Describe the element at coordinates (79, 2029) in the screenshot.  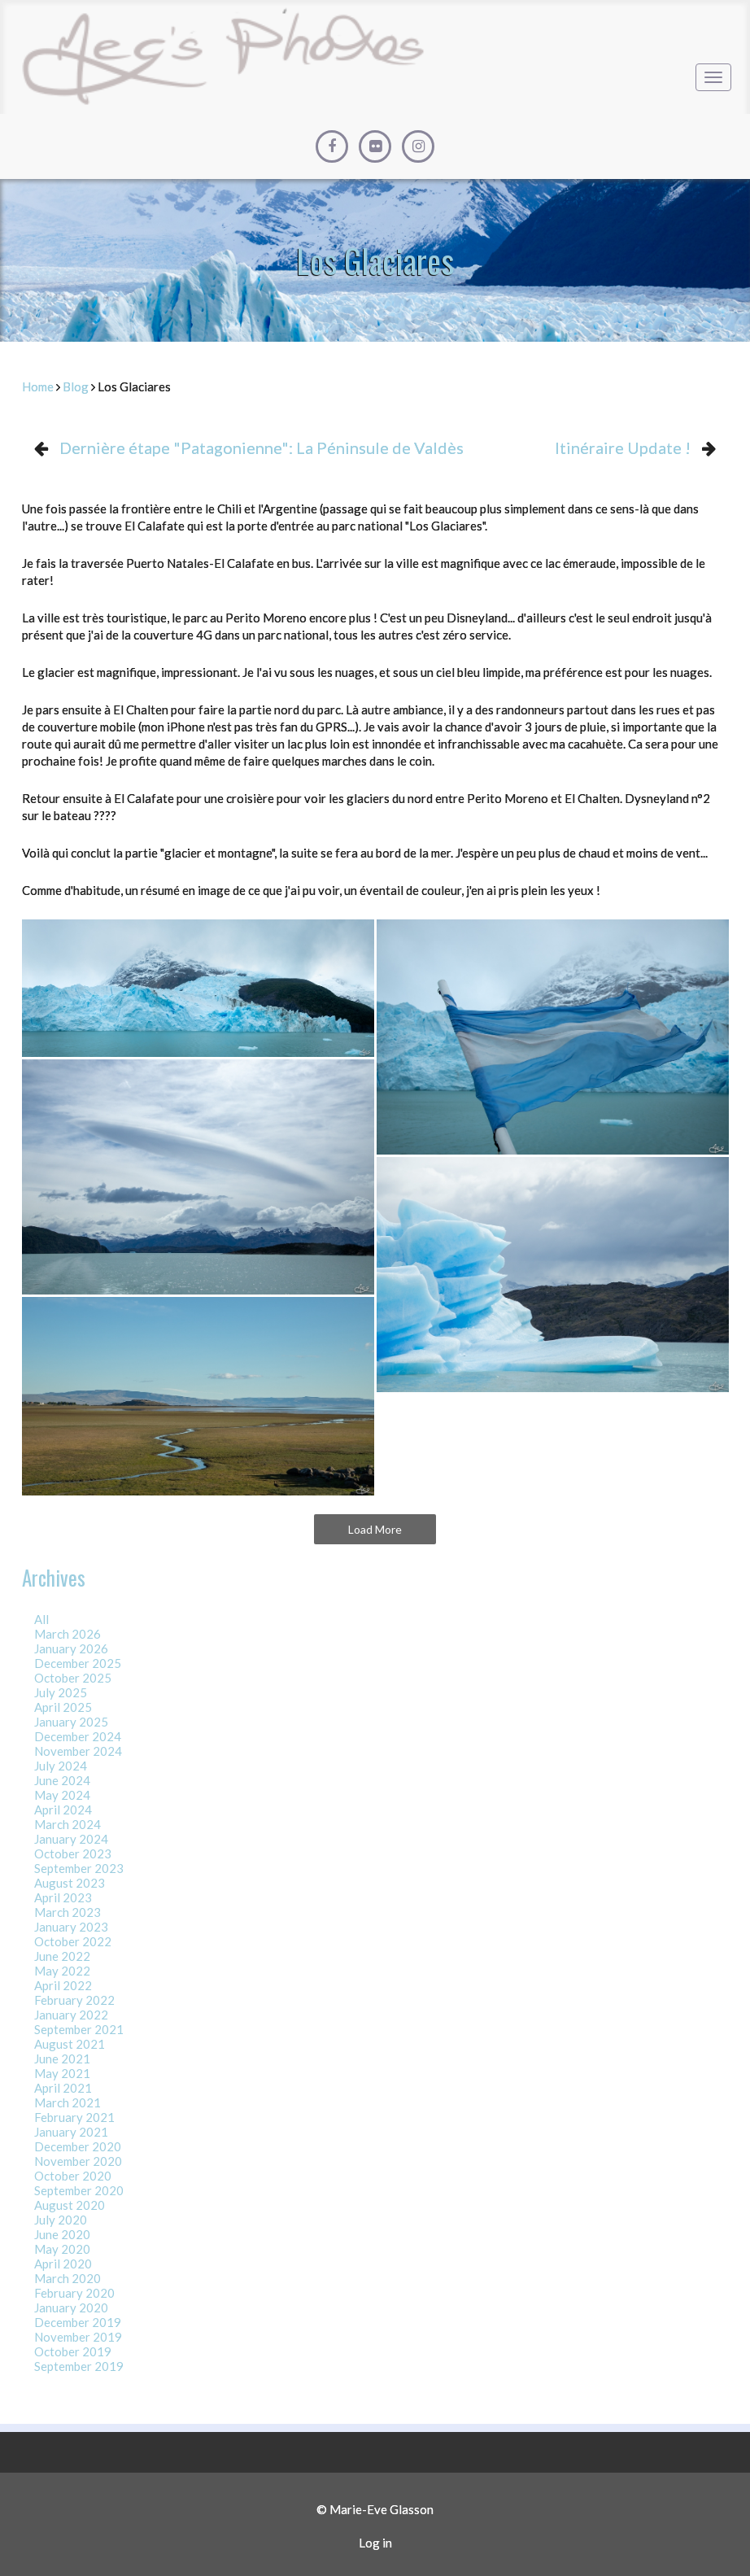
I see `September 2021` at that location.